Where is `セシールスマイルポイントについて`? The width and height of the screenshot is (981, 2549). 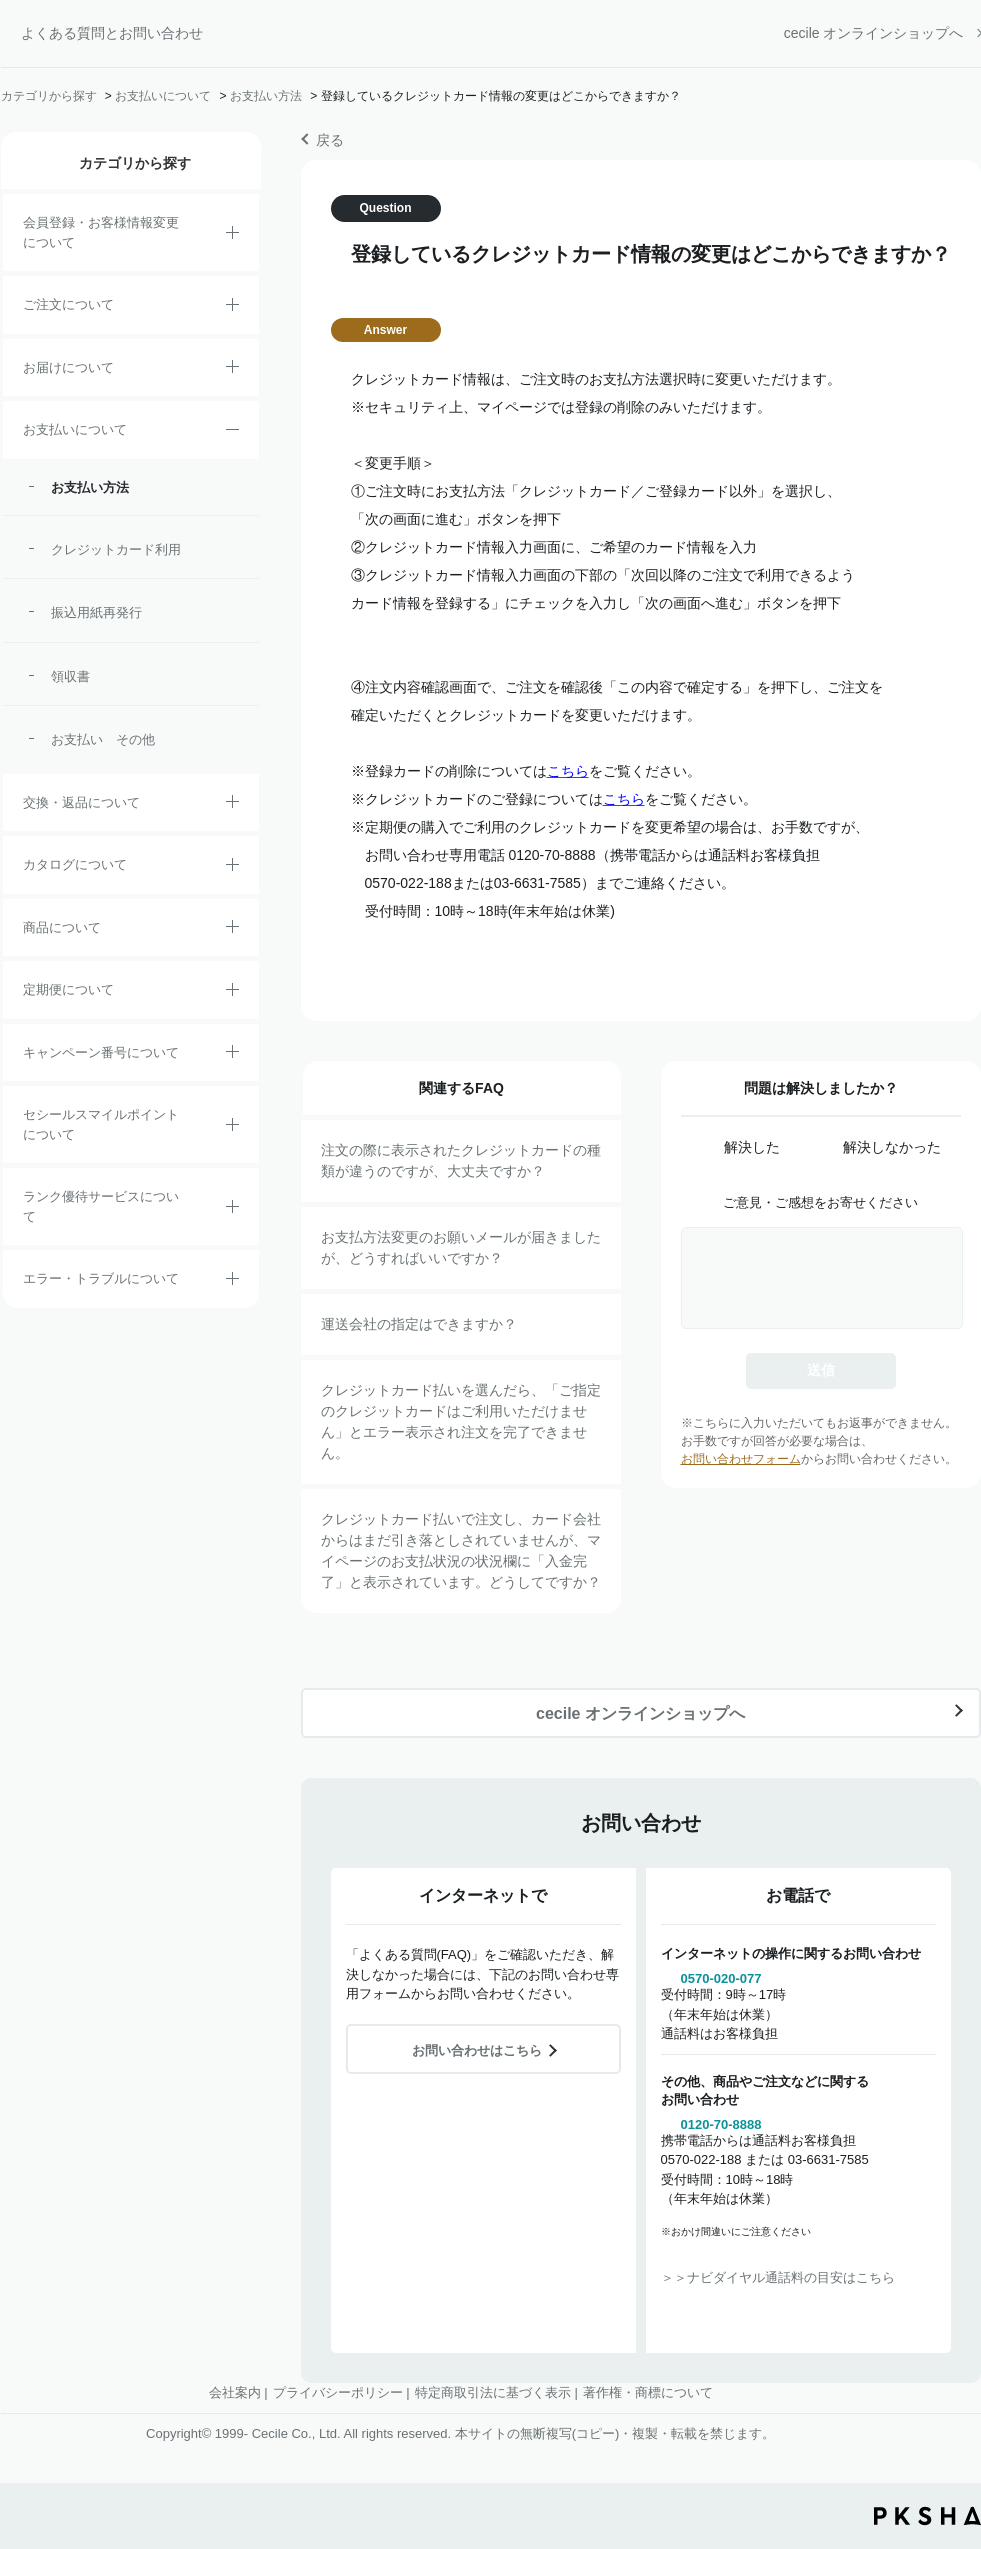 セシールスマイルポイントについて is located at coordinates (101, 1124).